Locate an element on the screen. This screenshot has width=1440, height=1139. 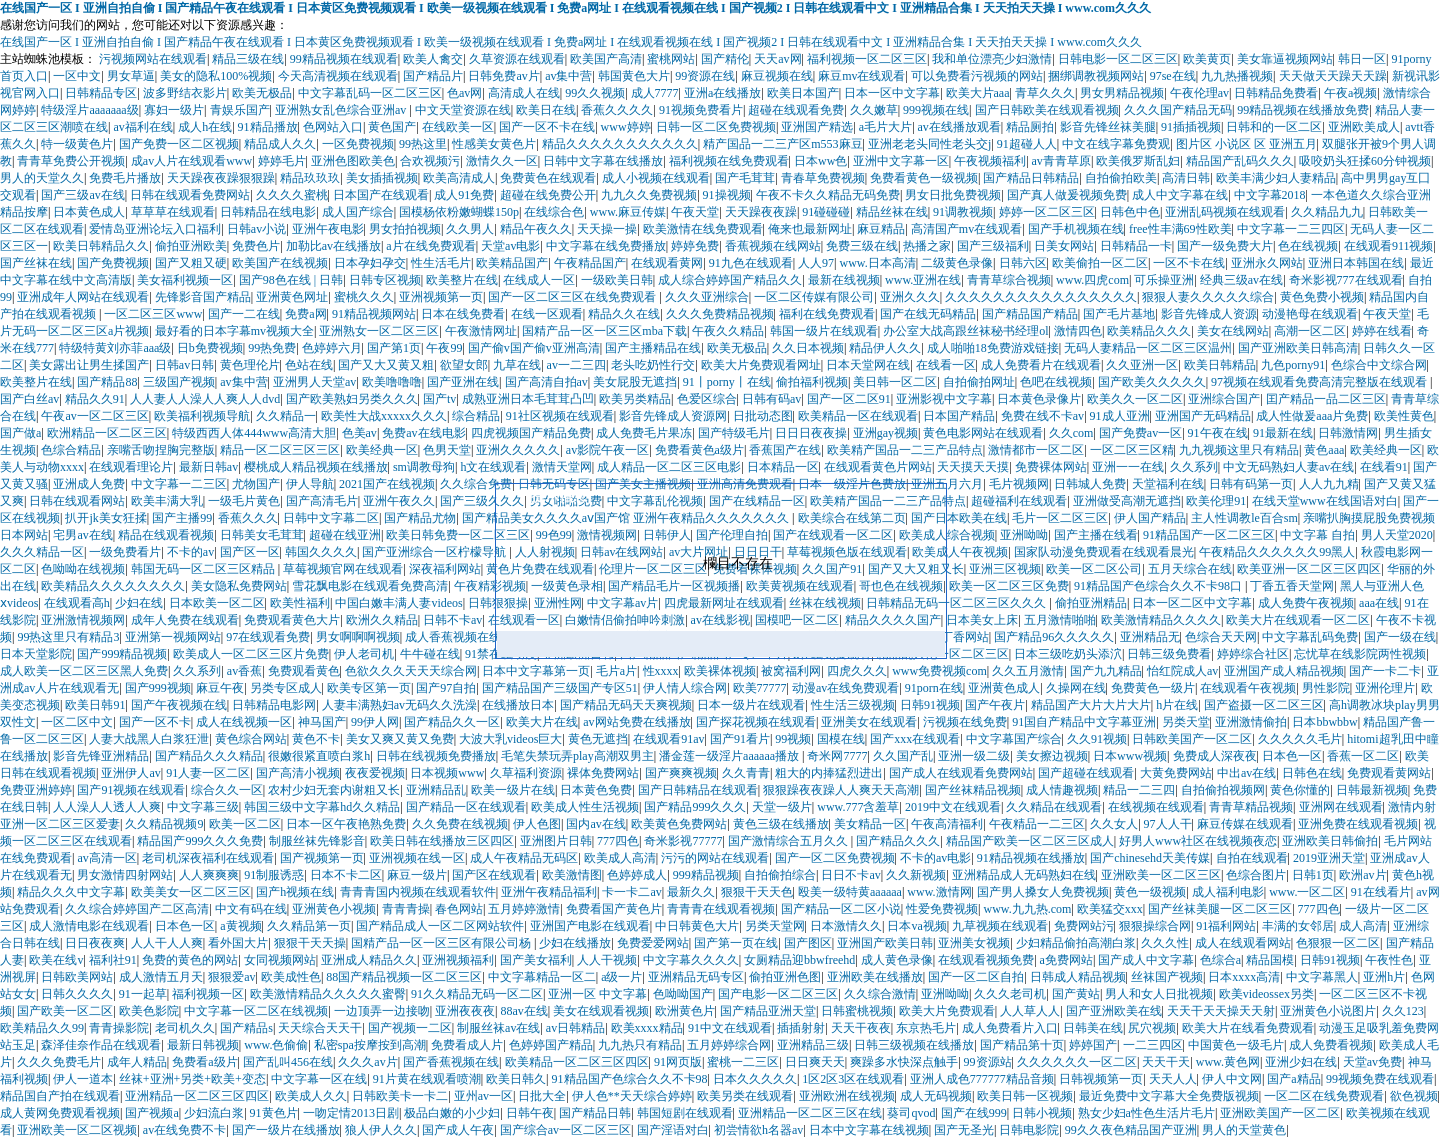
欧美77777 is located at coordinates (760, 688).